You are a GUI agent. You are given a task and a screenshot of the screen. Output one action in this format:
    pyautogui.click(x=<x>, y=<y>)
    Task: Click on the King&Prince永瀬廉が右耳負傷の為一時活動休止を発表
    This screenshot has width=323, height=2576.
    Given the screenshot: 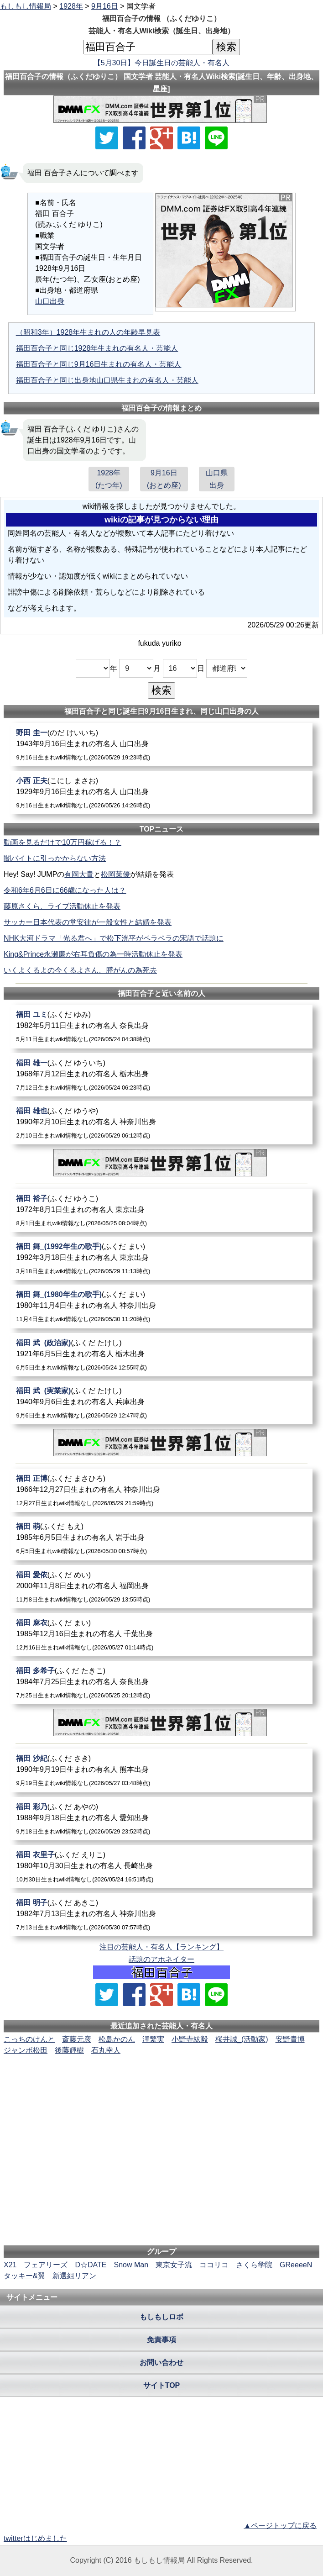 What is the action you would take?
    pyautogui.click(x=93, y=954)
    